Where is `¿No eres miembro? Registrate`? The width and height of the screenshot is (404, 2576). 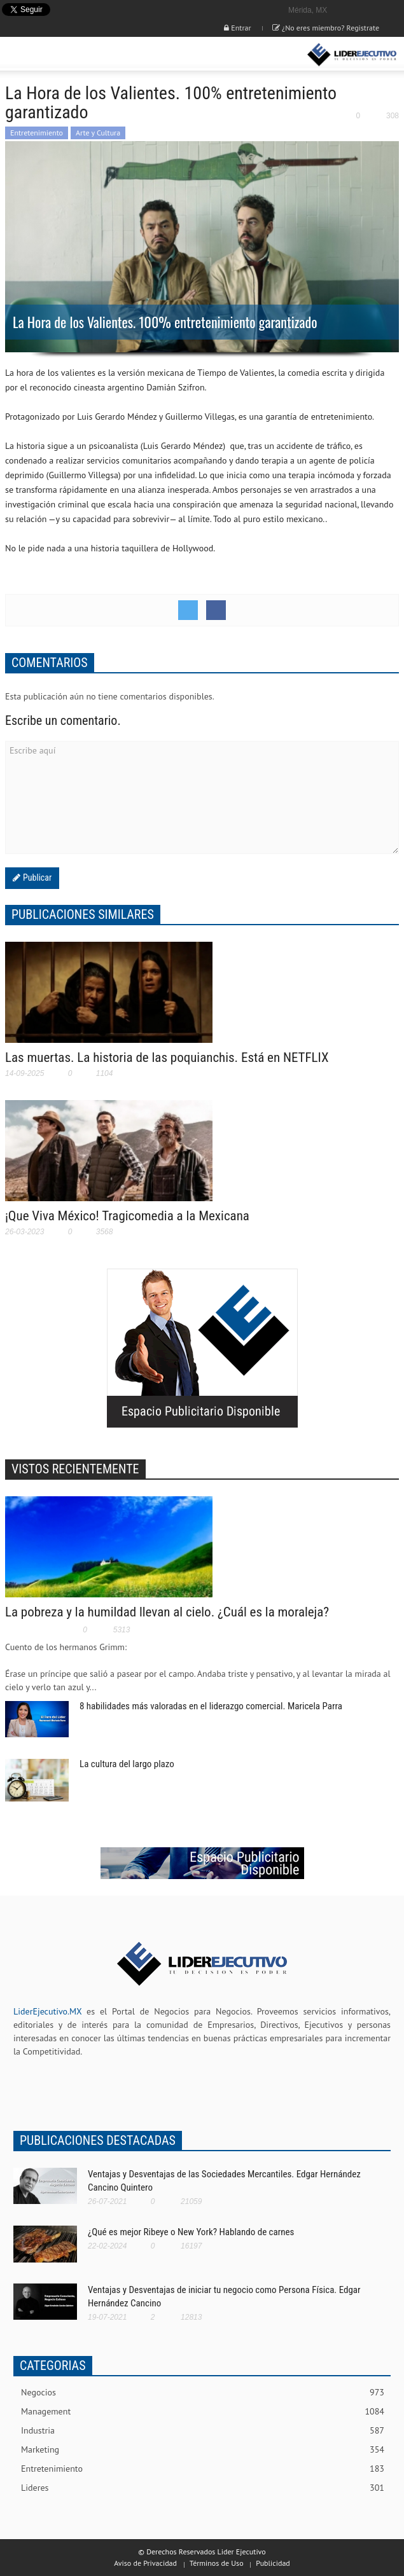
¿No eres miembro? Registrate is located at coordinates (325, 27).